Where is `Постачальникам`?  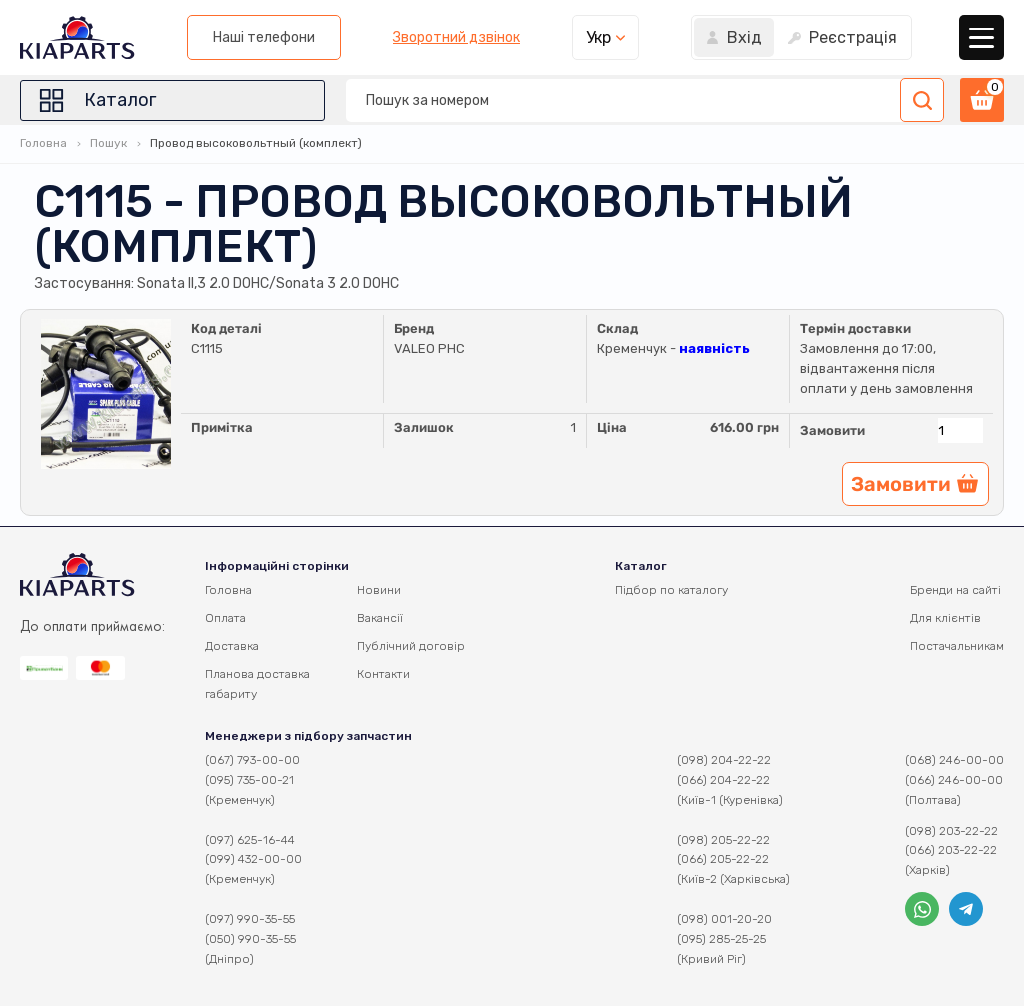 Постачальникам is located at coordinates (957, 646).